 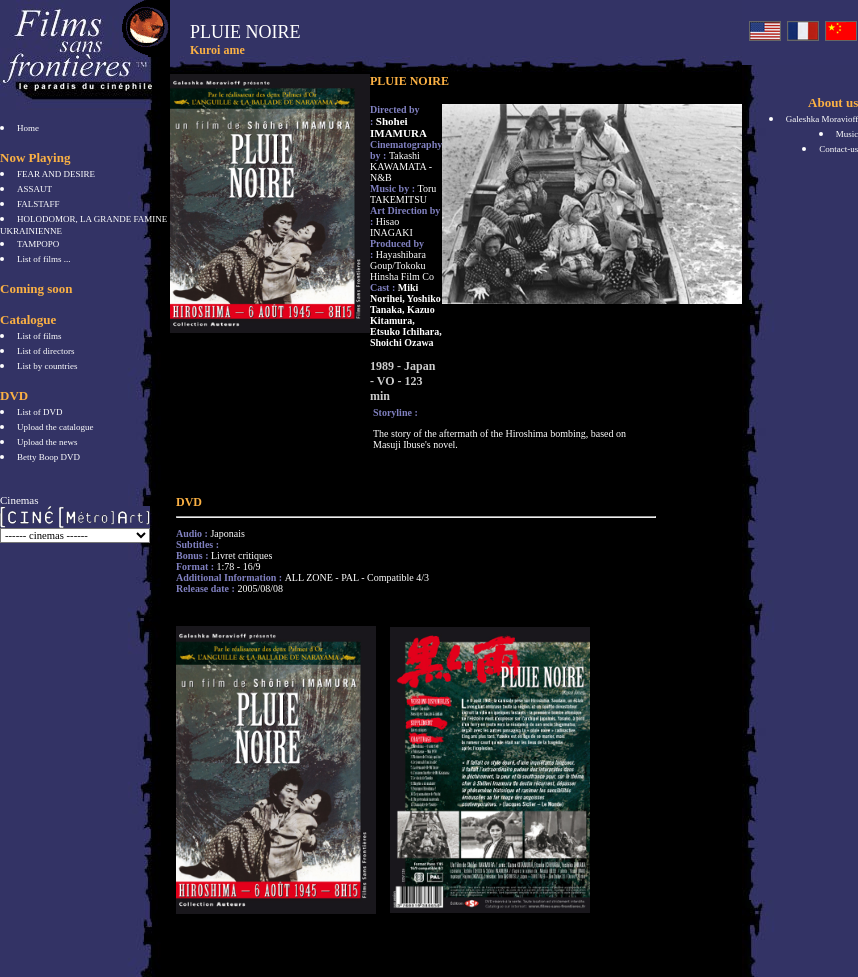 What do you see at coordinates (48, 457) in the screenshot?
I see `Betty Boop DVD` at bounding box center [48, 457].